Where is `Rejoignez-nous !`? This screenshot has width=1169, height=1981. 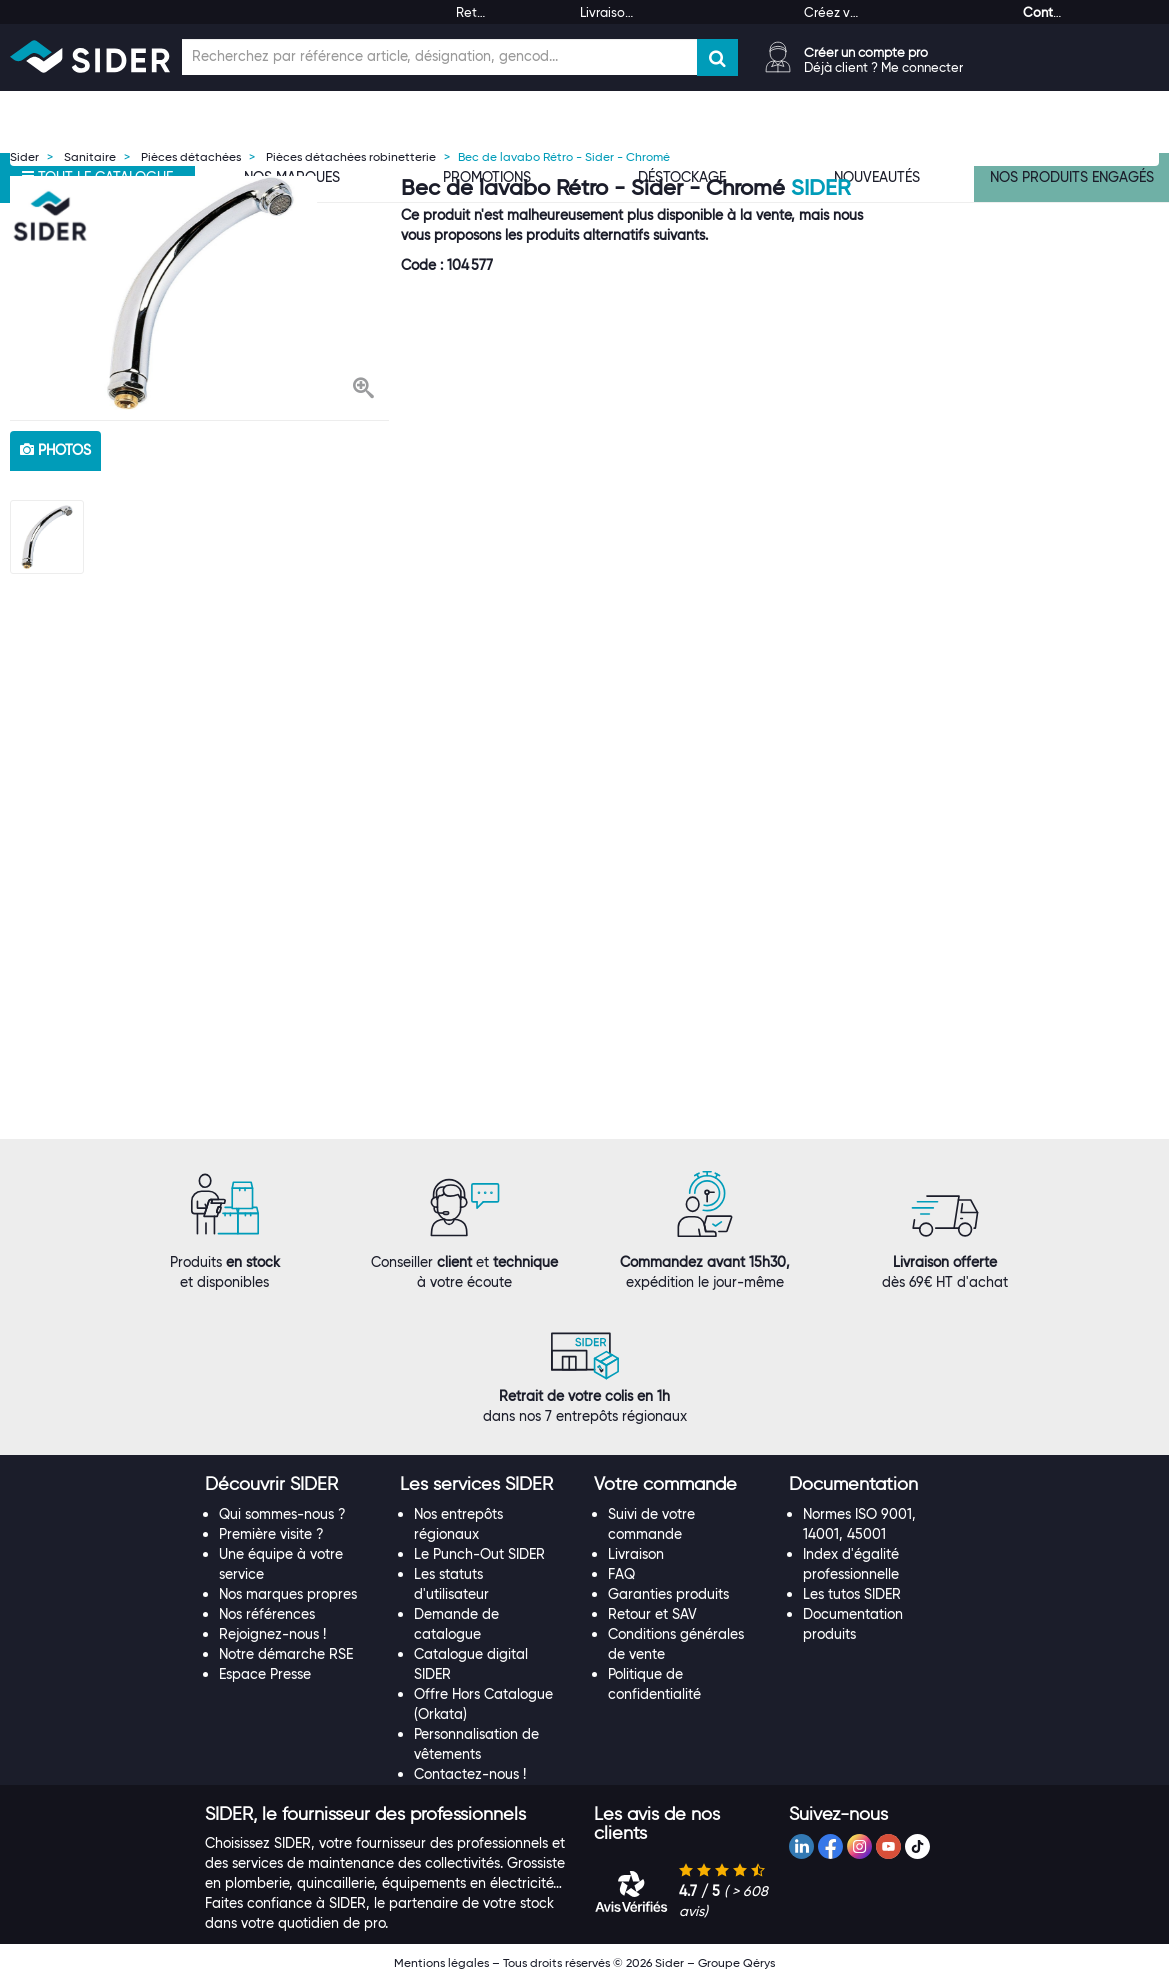 Rejoignez-nous ! is located at coordinates (272, 1634).